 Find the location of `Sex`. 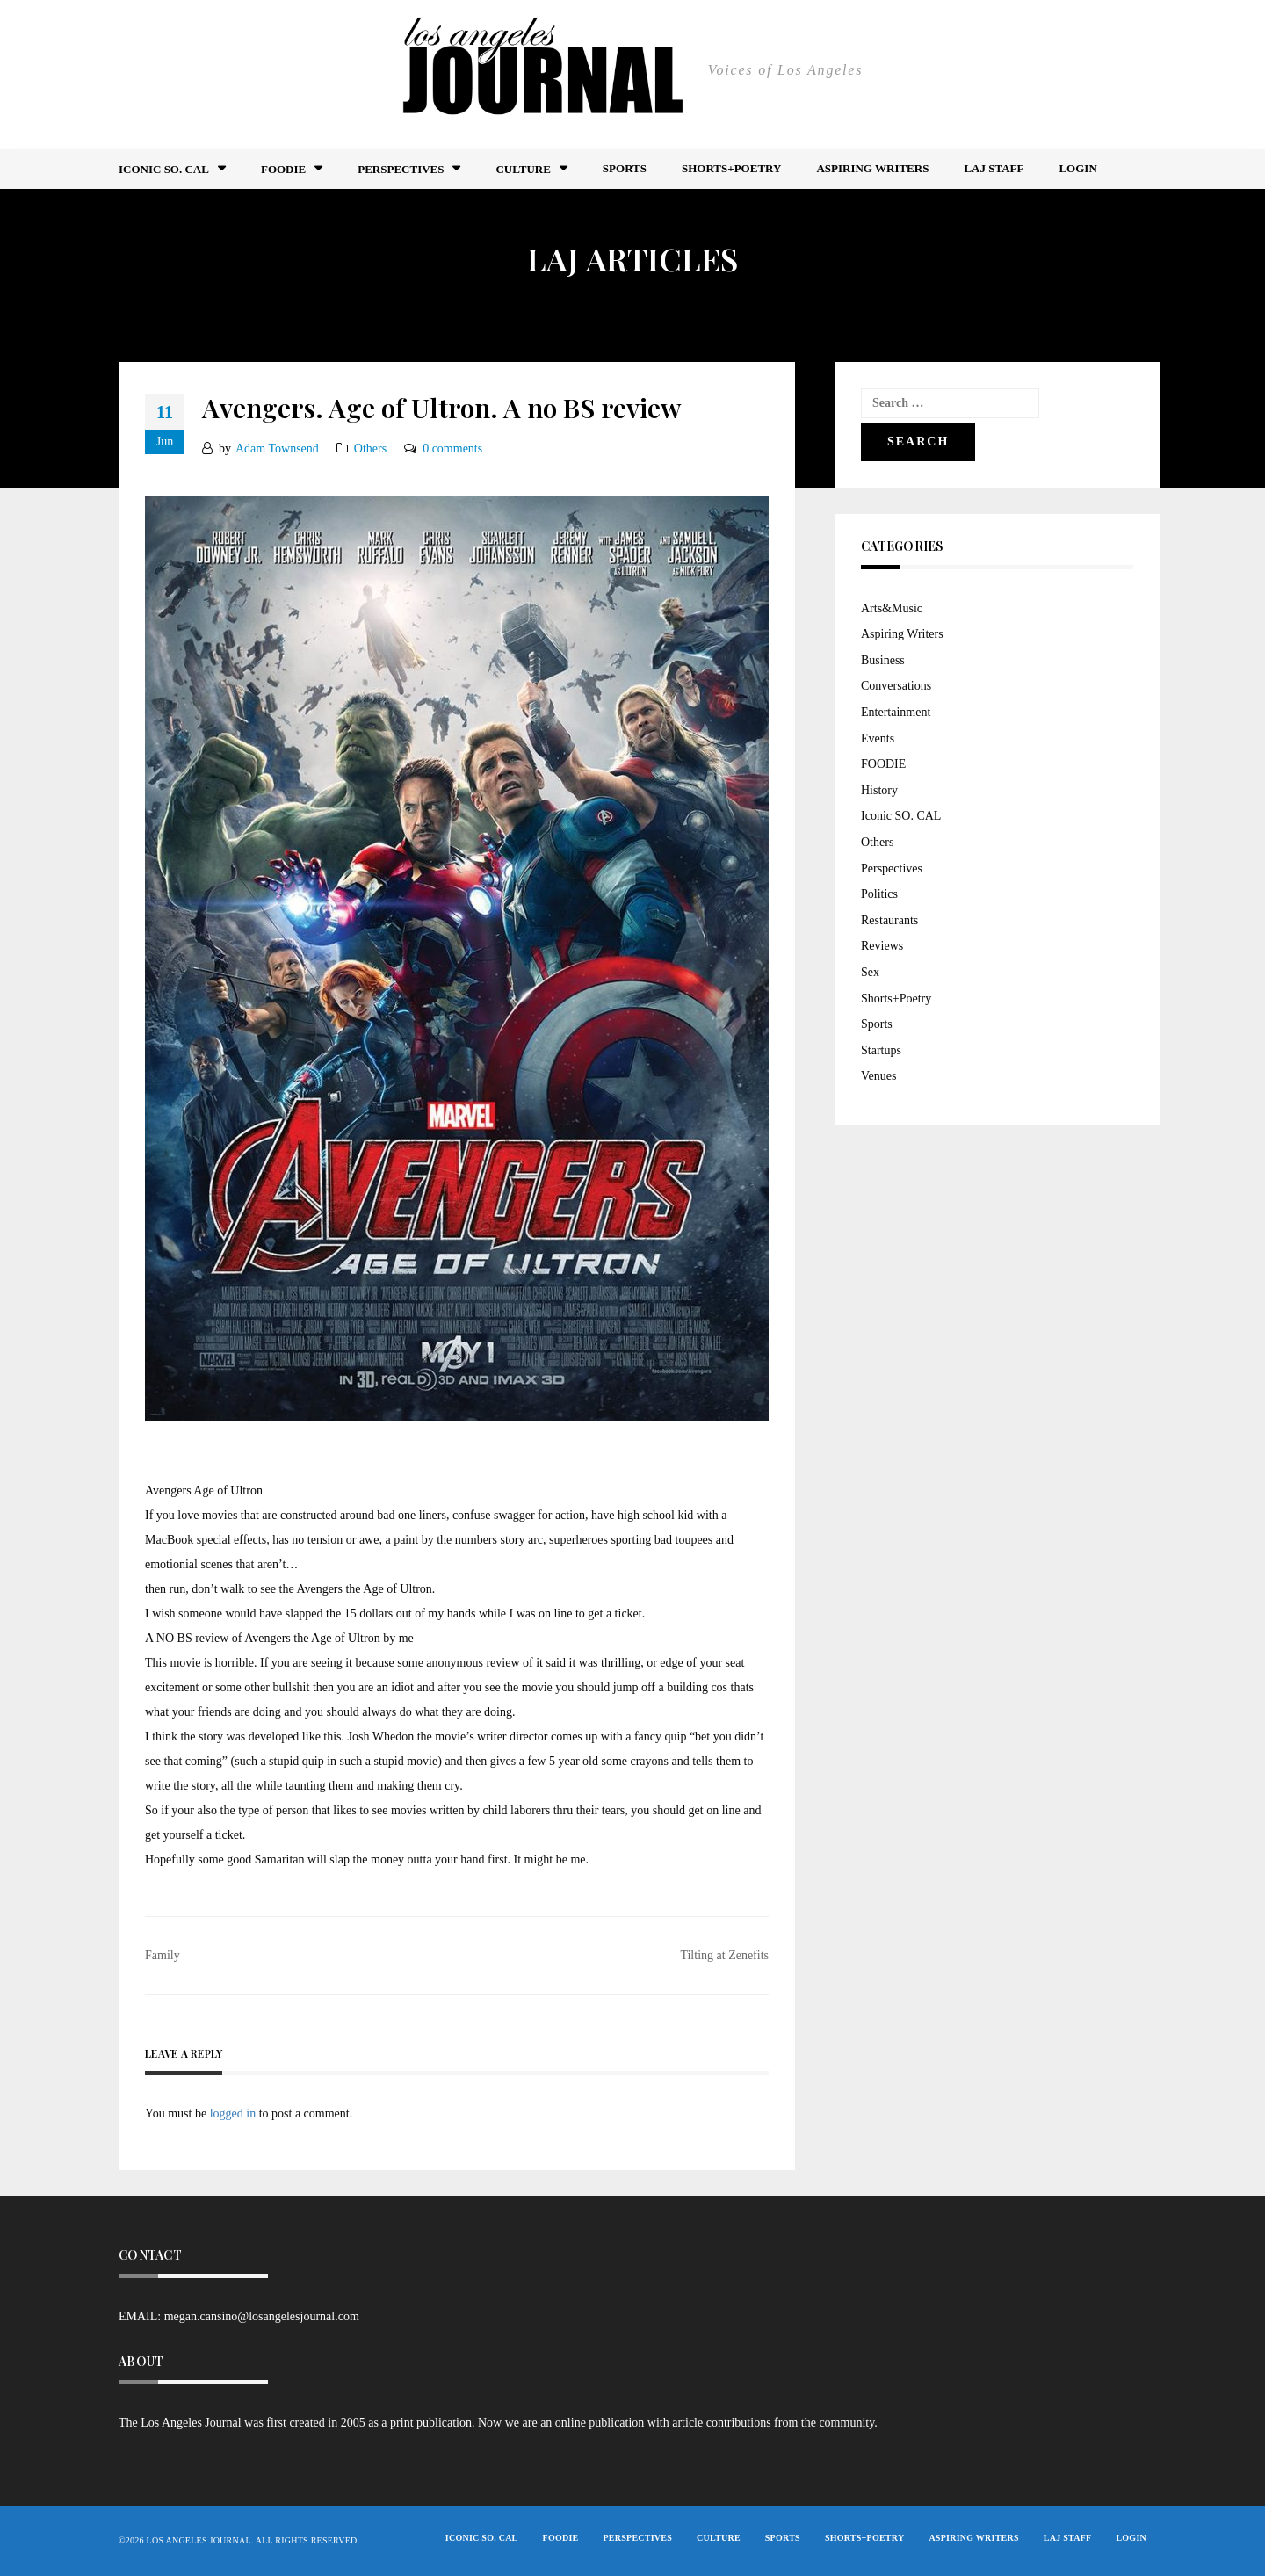

Sex is located at coordinates (870, 972).